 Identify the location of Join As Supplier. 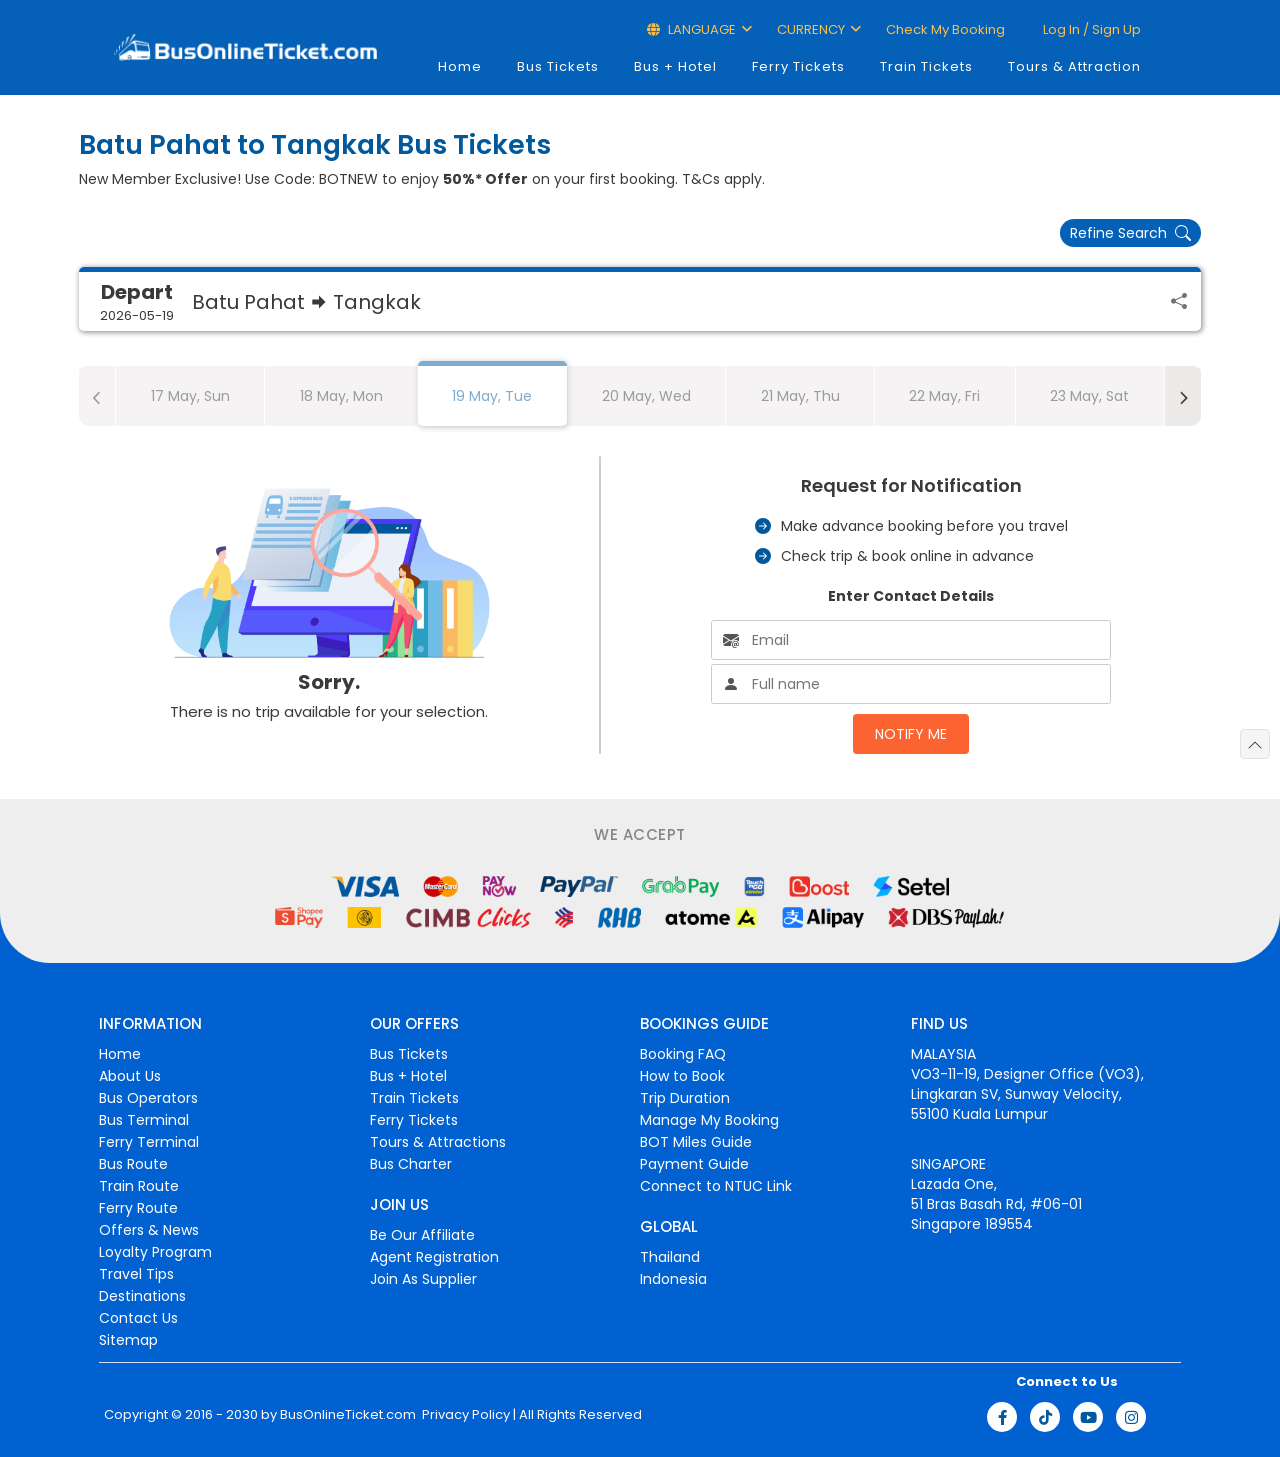
(423, 1279).